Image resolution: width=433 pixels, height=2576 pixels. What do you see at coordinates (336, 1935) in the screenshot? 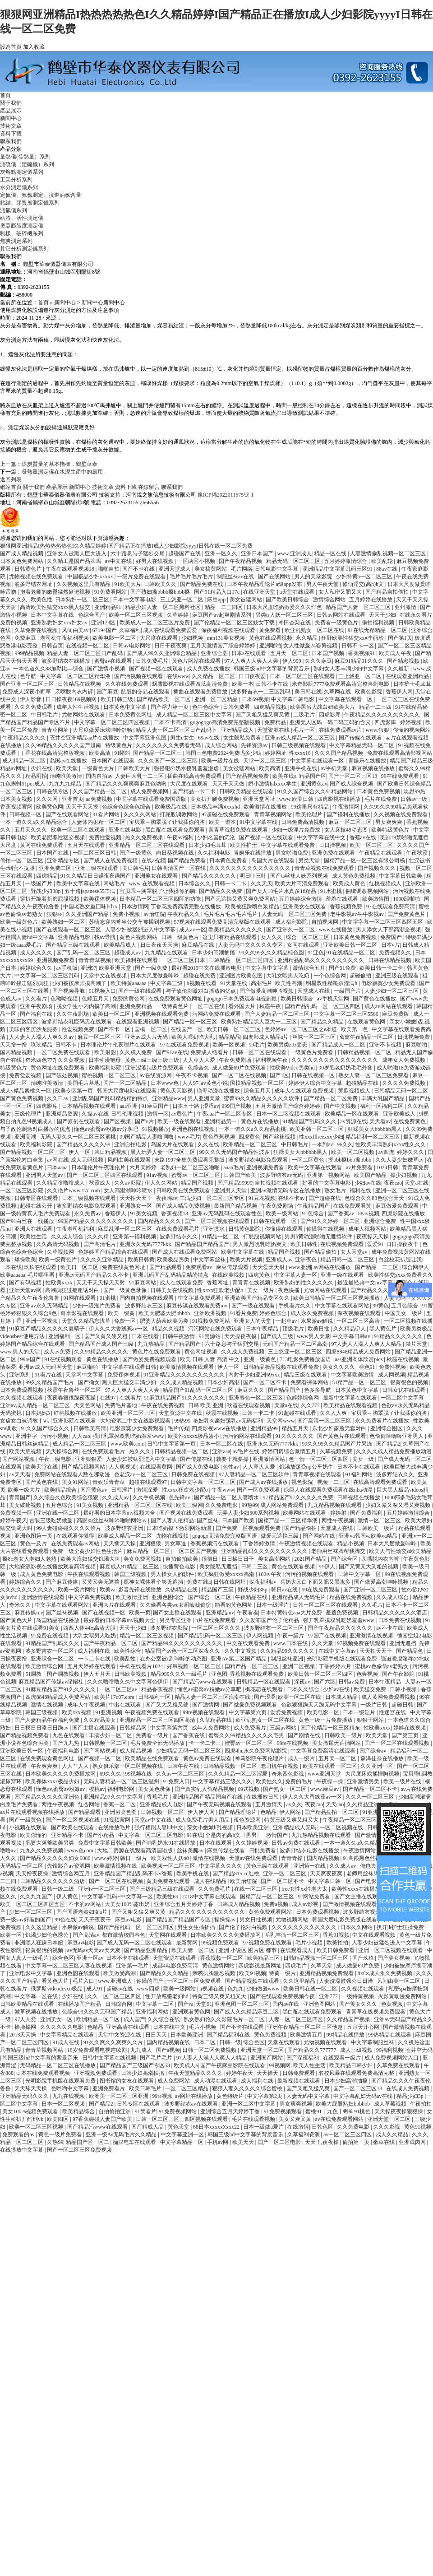
I see `香蕉91视频` at bounding box center [336, 1935].